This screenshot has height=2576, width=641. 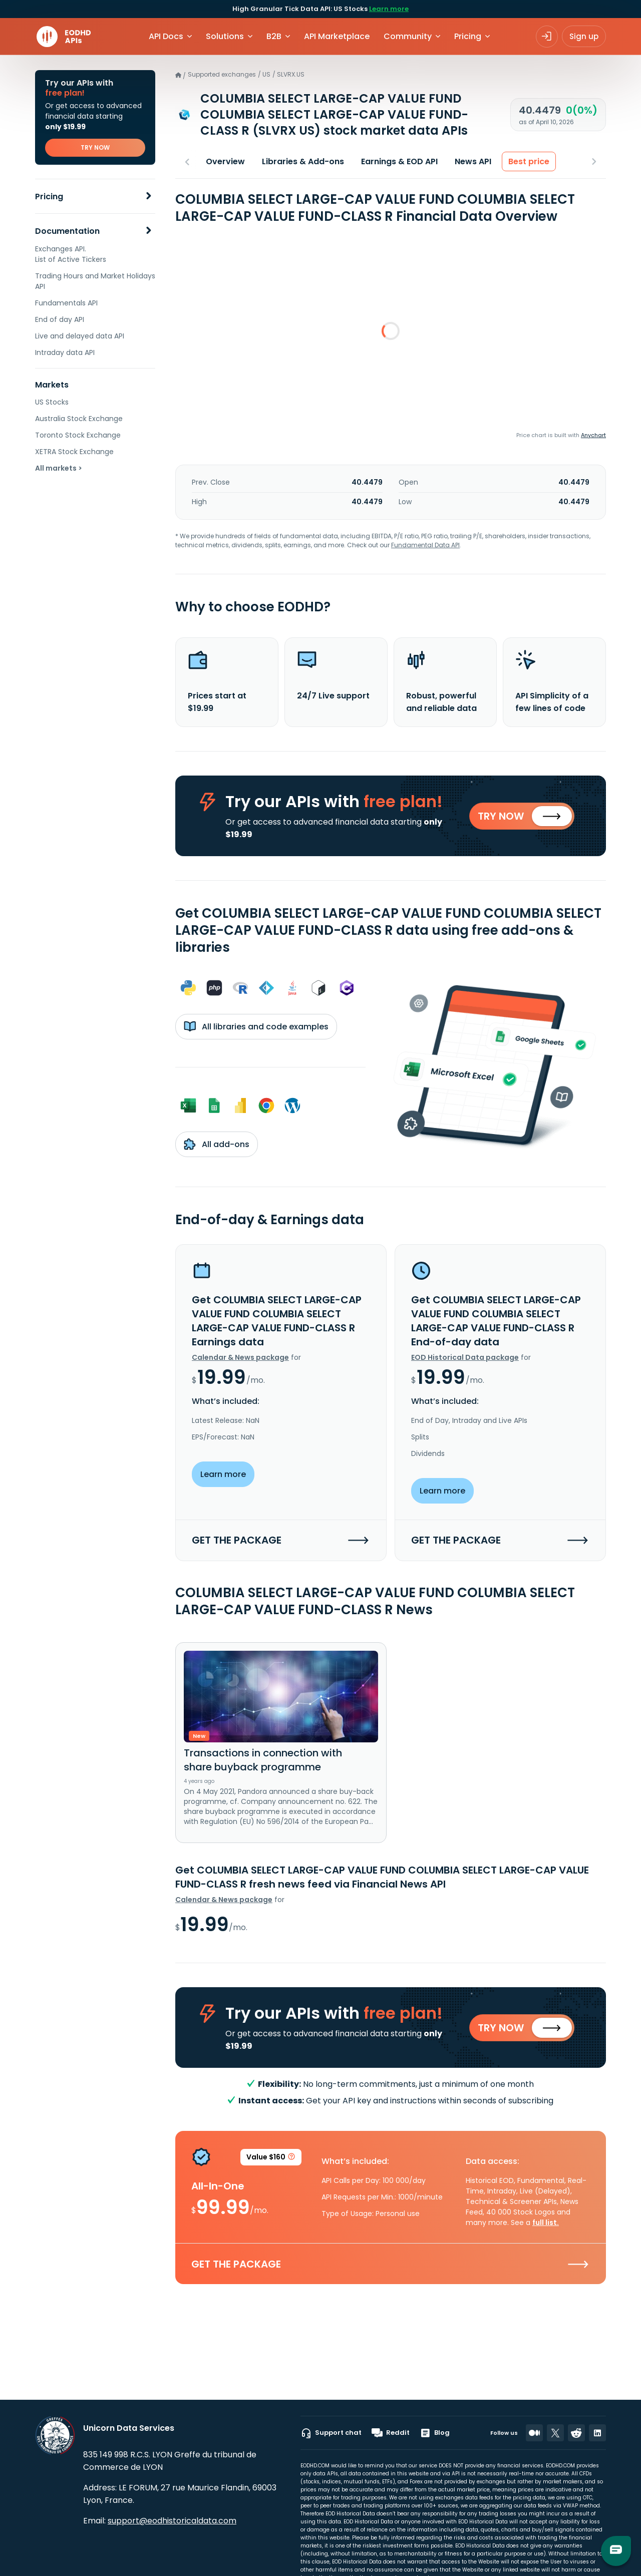 I want to click on Reddit, so click(x=391, y=2432).